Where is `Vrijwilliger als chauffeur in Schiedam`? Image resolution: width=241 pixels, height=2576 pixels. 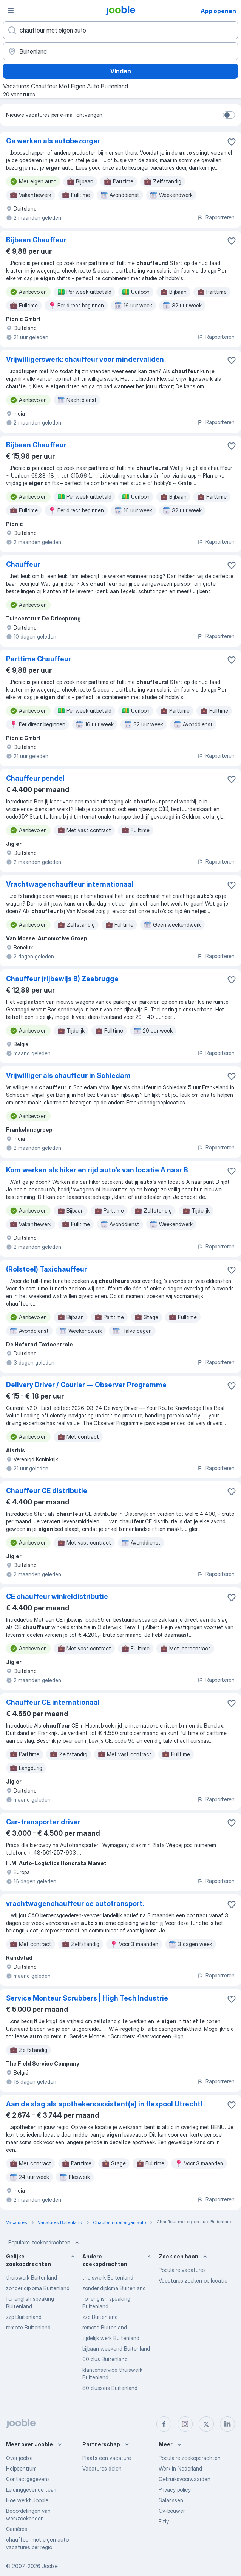 Vrijwilliger als chauffeur in Schiedam is located at coordinates (68, 1075).